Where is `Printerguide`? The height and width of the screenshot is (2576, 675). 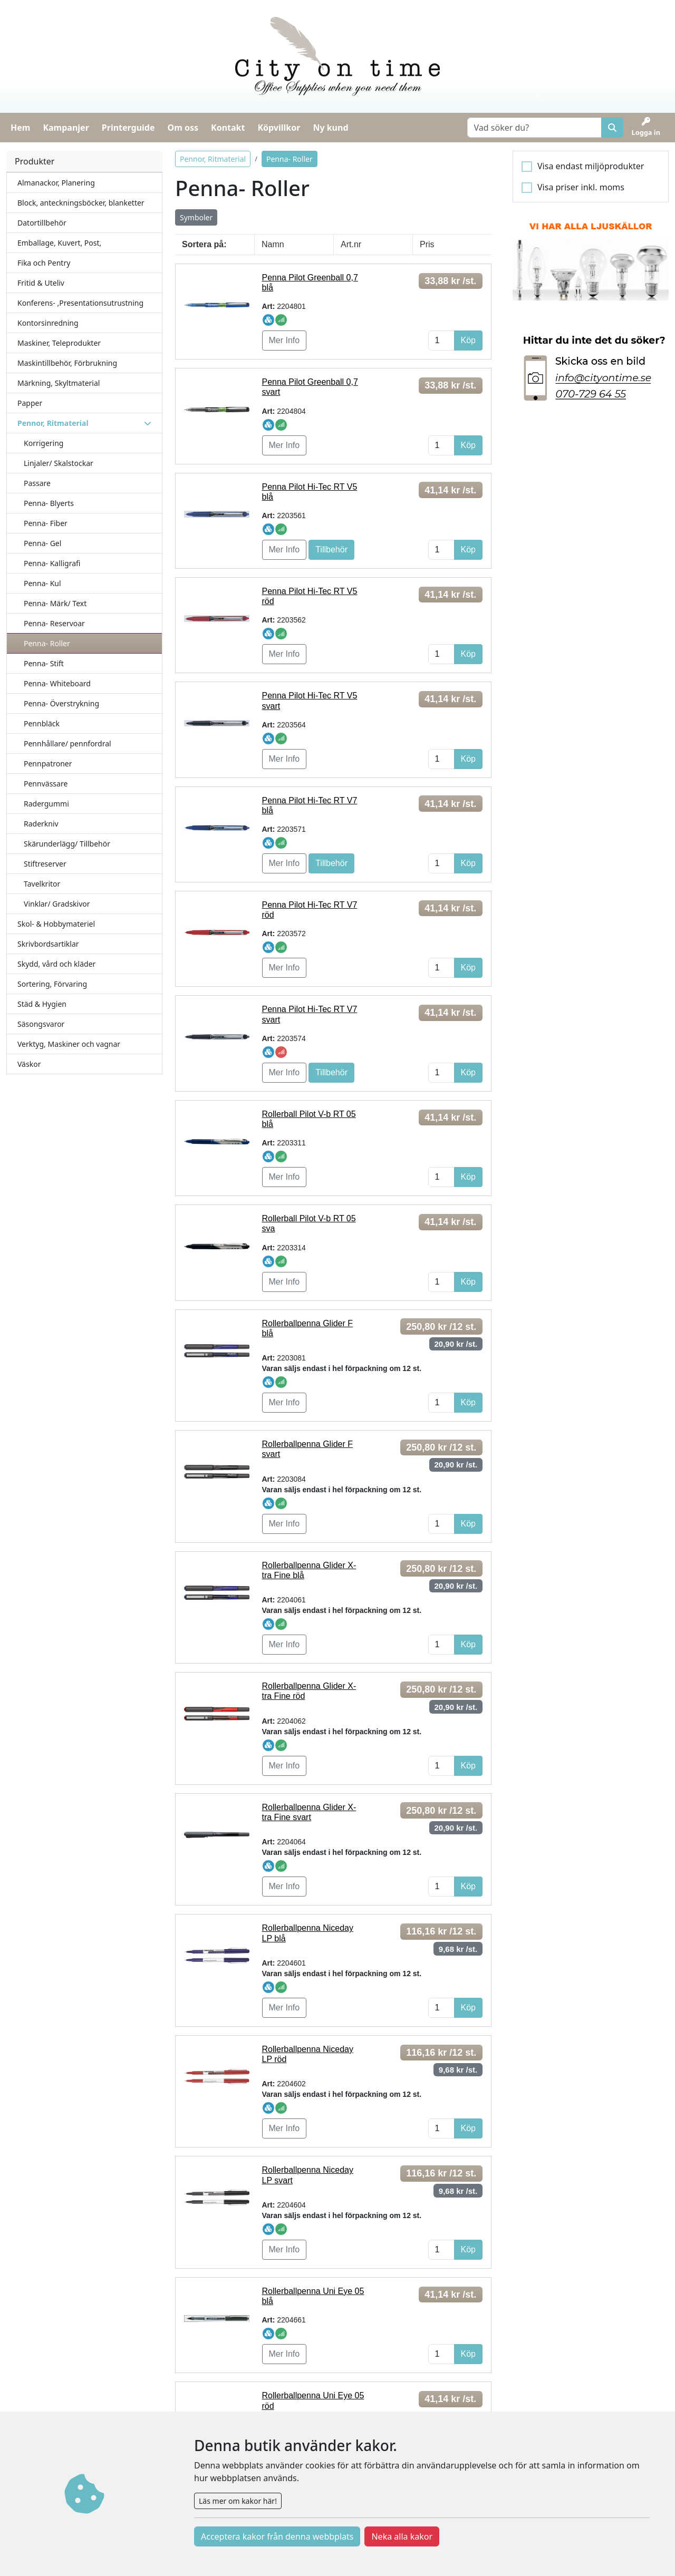 Printerguide is located at coordinates (128, 127).